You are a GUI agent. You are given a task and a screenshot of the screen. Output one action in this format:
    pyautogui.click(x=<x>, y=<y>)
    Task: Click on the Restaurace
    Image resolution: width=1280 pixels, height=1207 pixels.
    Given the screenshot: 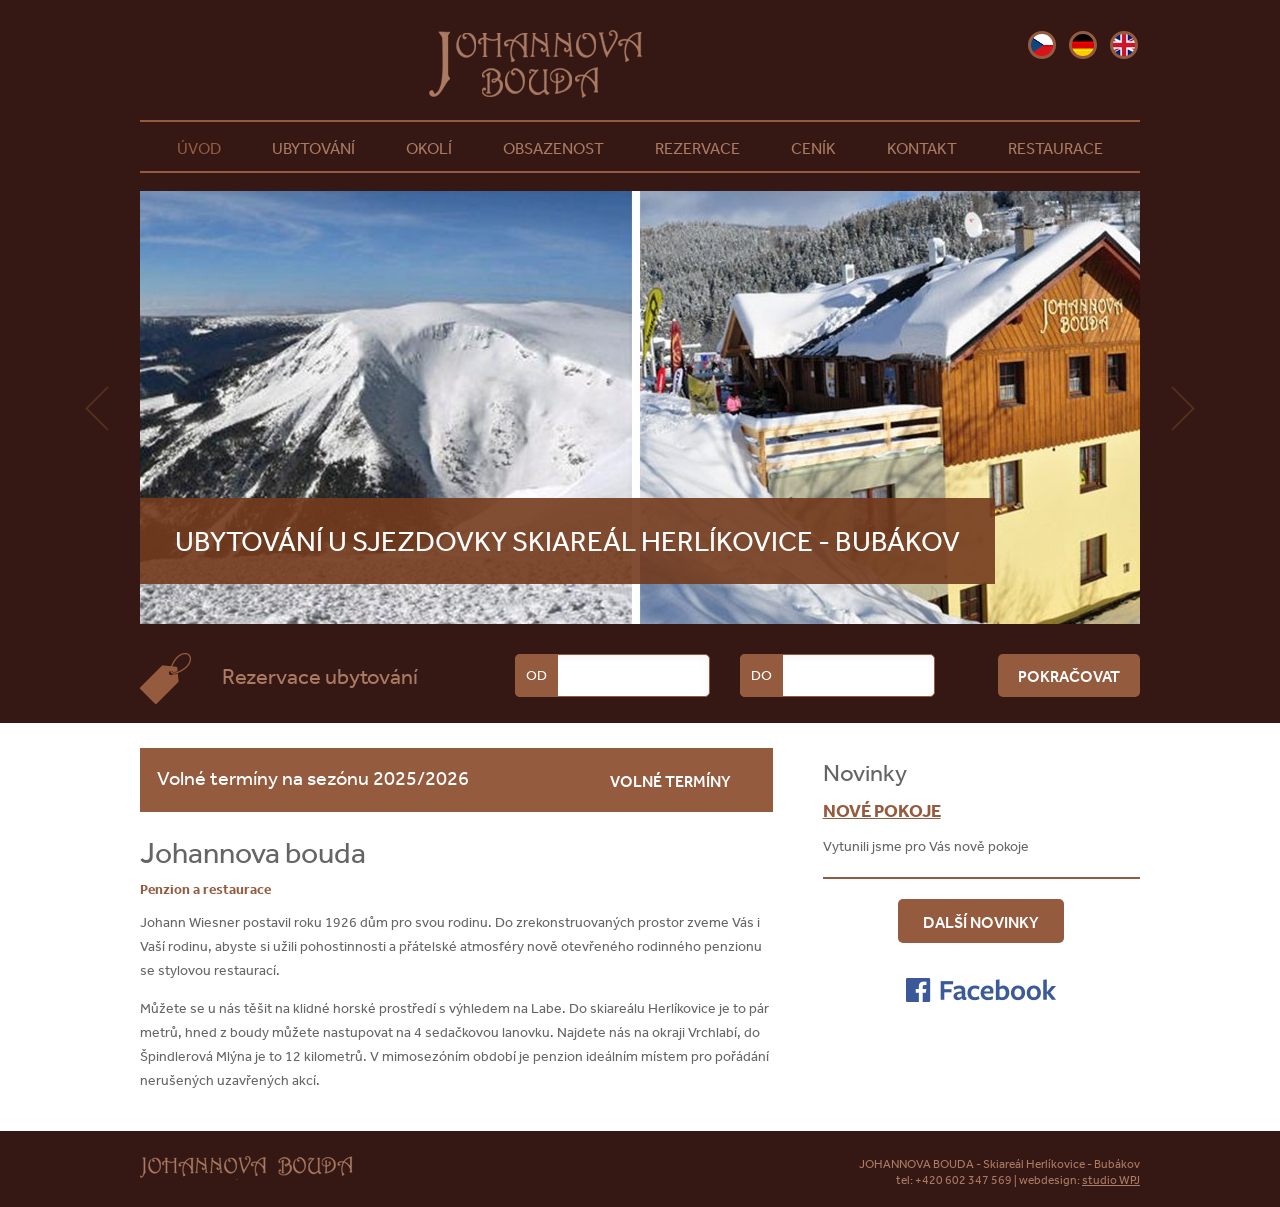 What is the action you would take?
    pyautogui.click(x=1055, y=148)
    